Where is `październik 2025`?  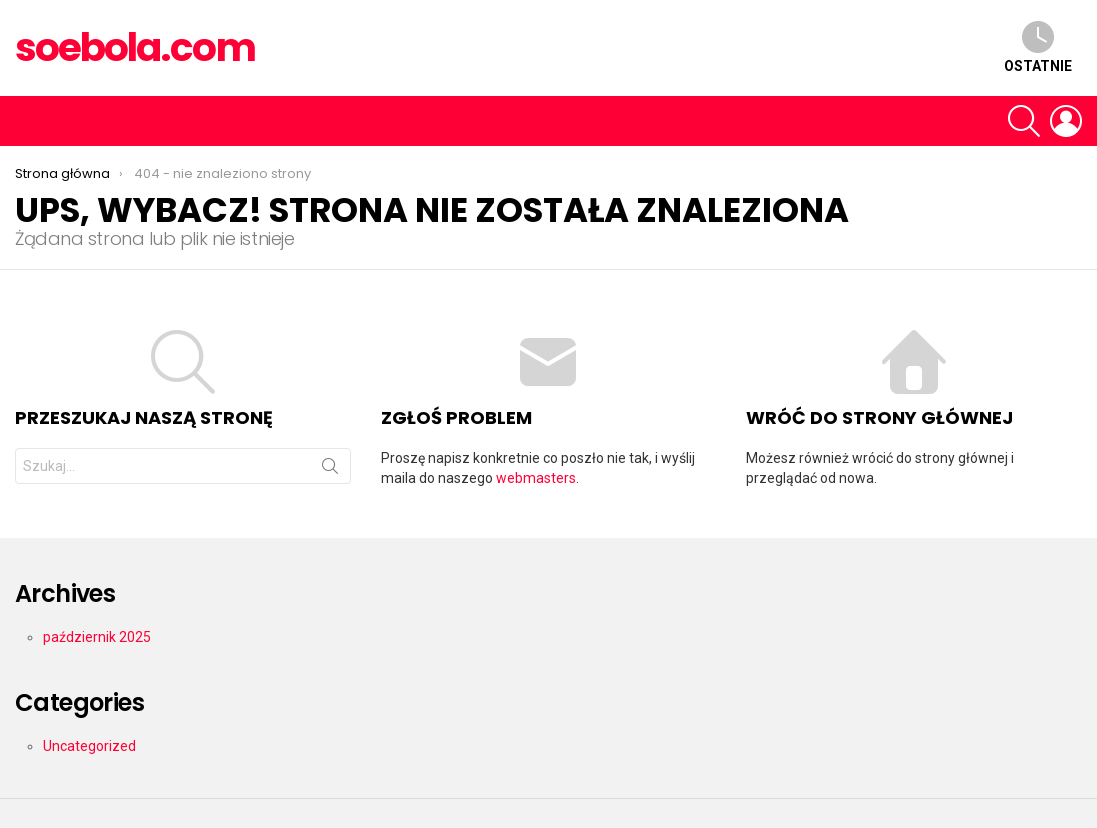
październik 2025 is located at coordinates (97, 637).